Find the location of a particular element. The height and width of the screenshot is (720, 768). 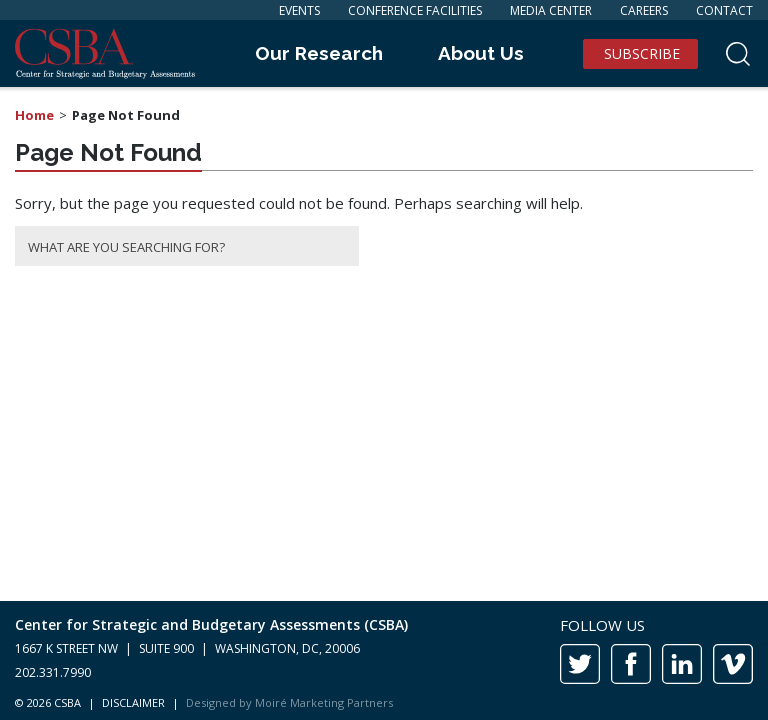

Home is located at coordinates (34, 115).